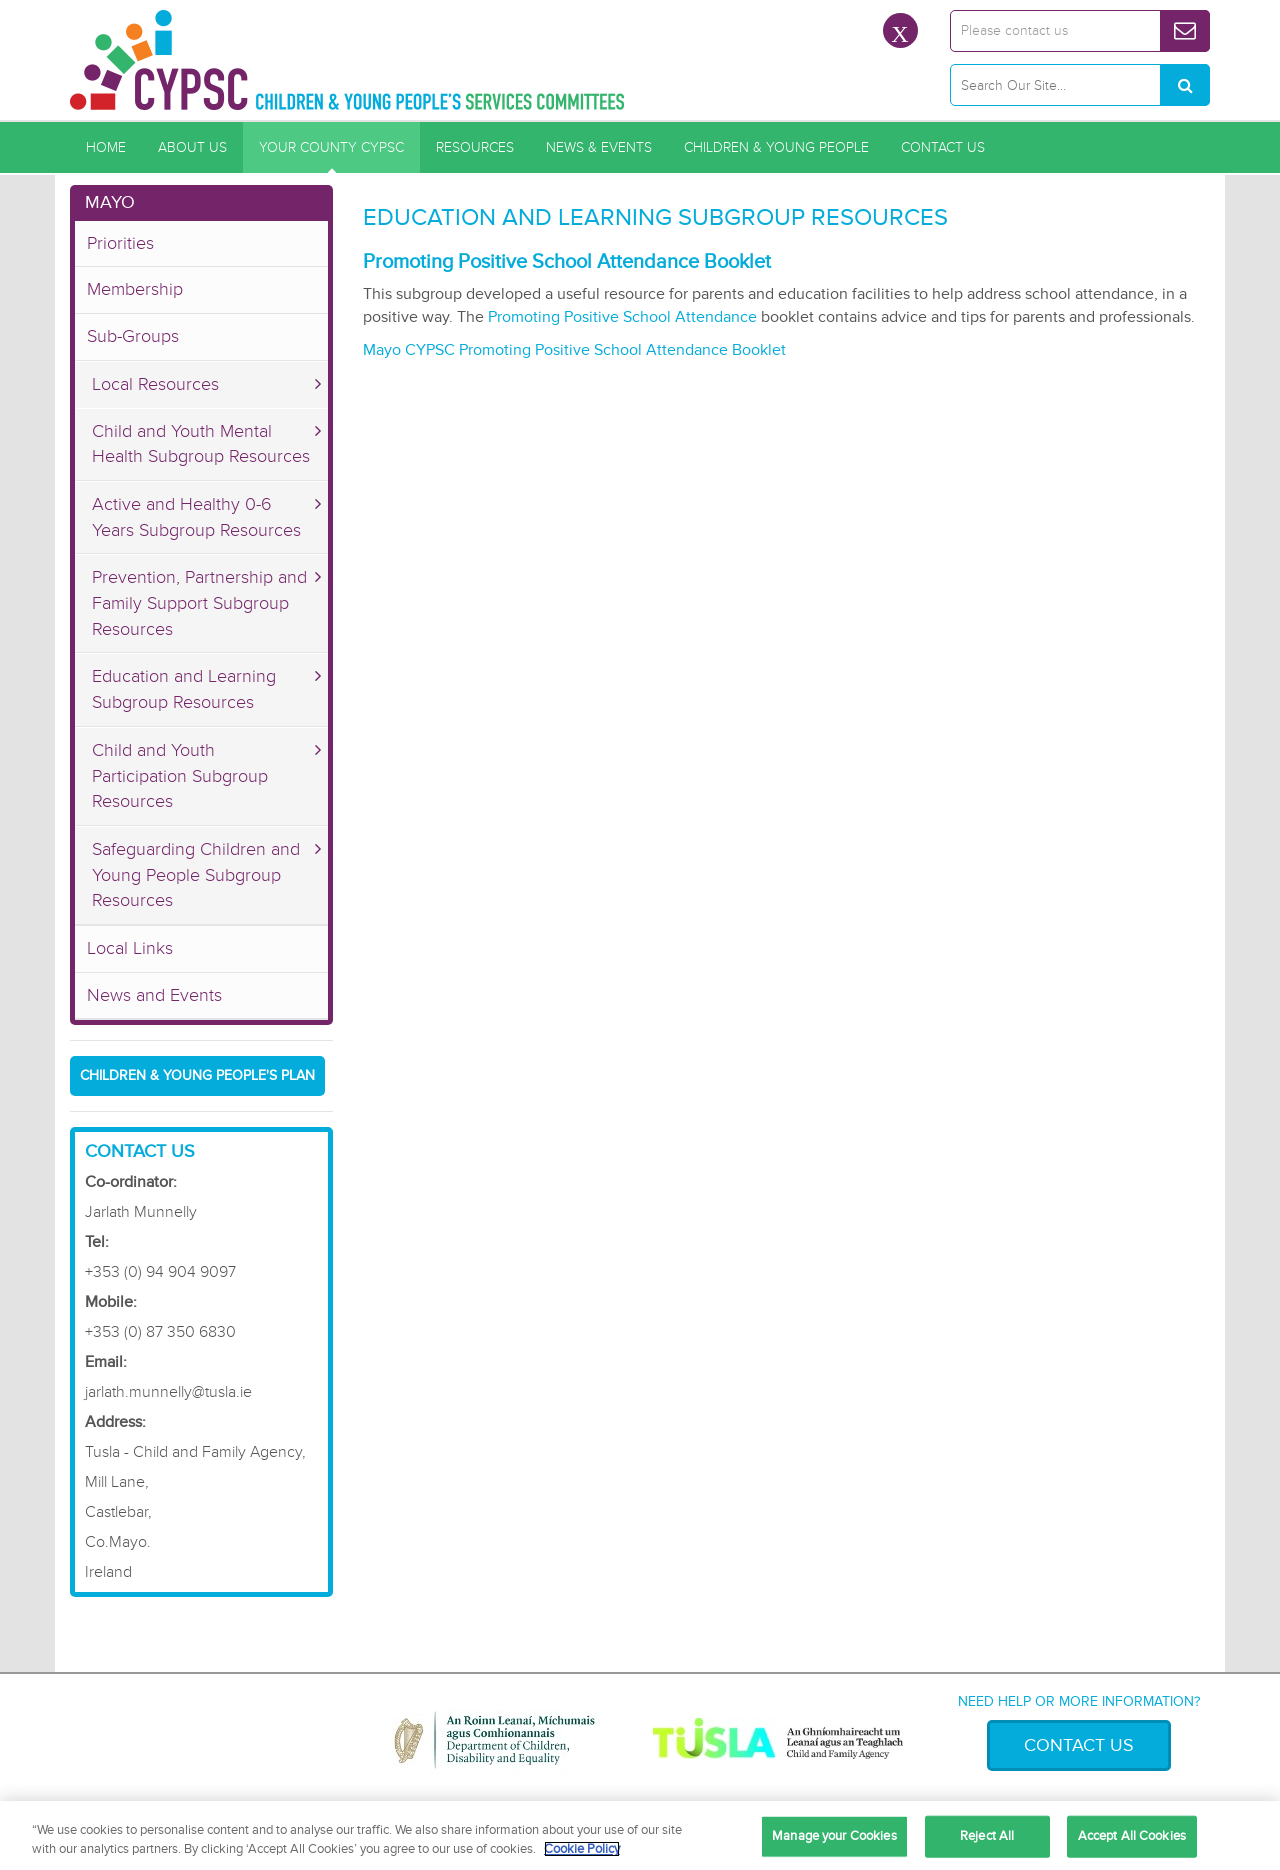  What do you see at coordinates (180, 775) in the screenshot?
I see `Child and Youth Participation Subgroup Resources` at bounding box center [180, 775].